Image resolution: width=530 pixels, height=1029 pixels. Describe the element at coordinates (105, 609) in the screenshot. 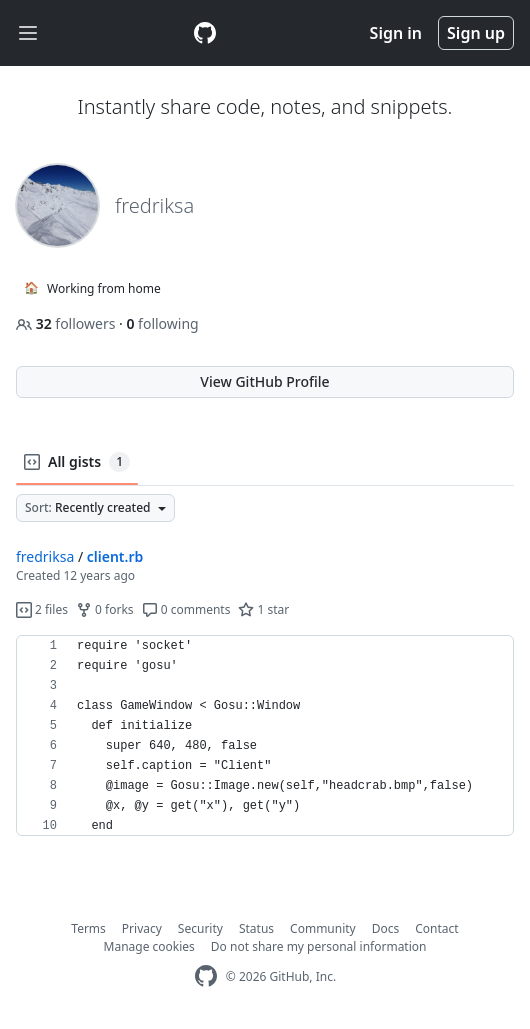

I see `0 forks` at that location.